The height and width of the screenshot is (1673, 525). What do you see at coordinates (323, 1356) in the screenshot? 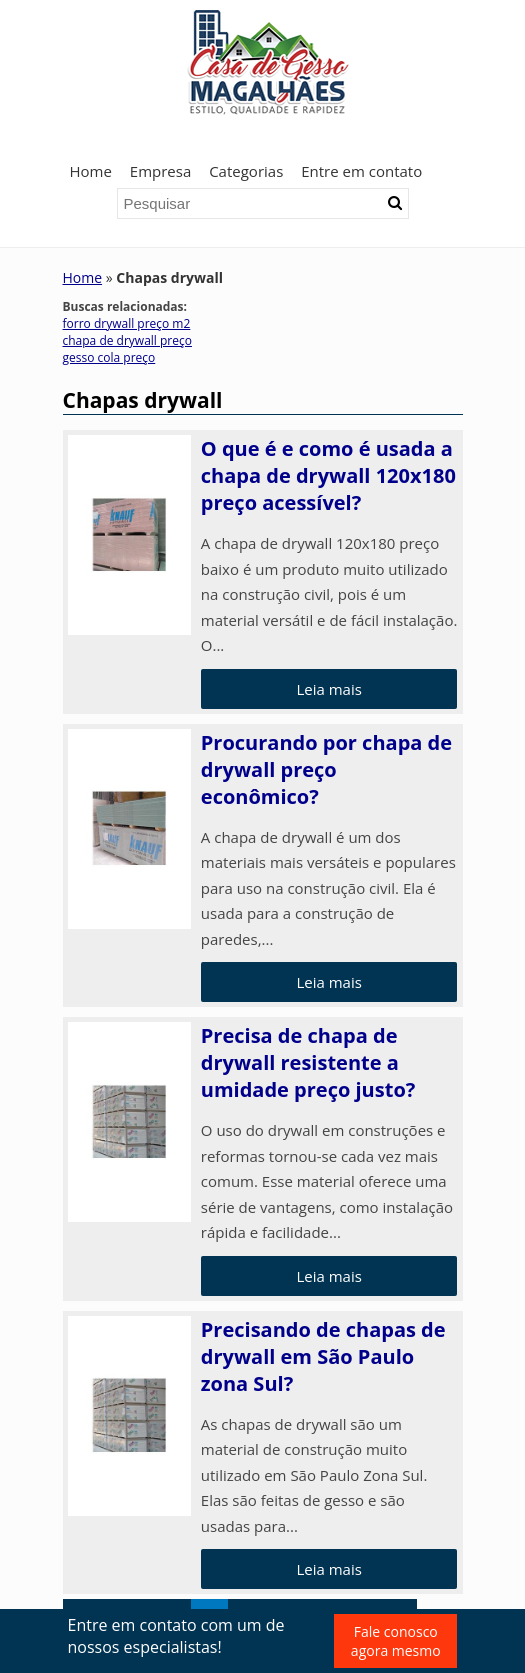
I see `Precisando de chapas de drywall em São Paulo zona Sul?` at bounding box center [323, 1356].